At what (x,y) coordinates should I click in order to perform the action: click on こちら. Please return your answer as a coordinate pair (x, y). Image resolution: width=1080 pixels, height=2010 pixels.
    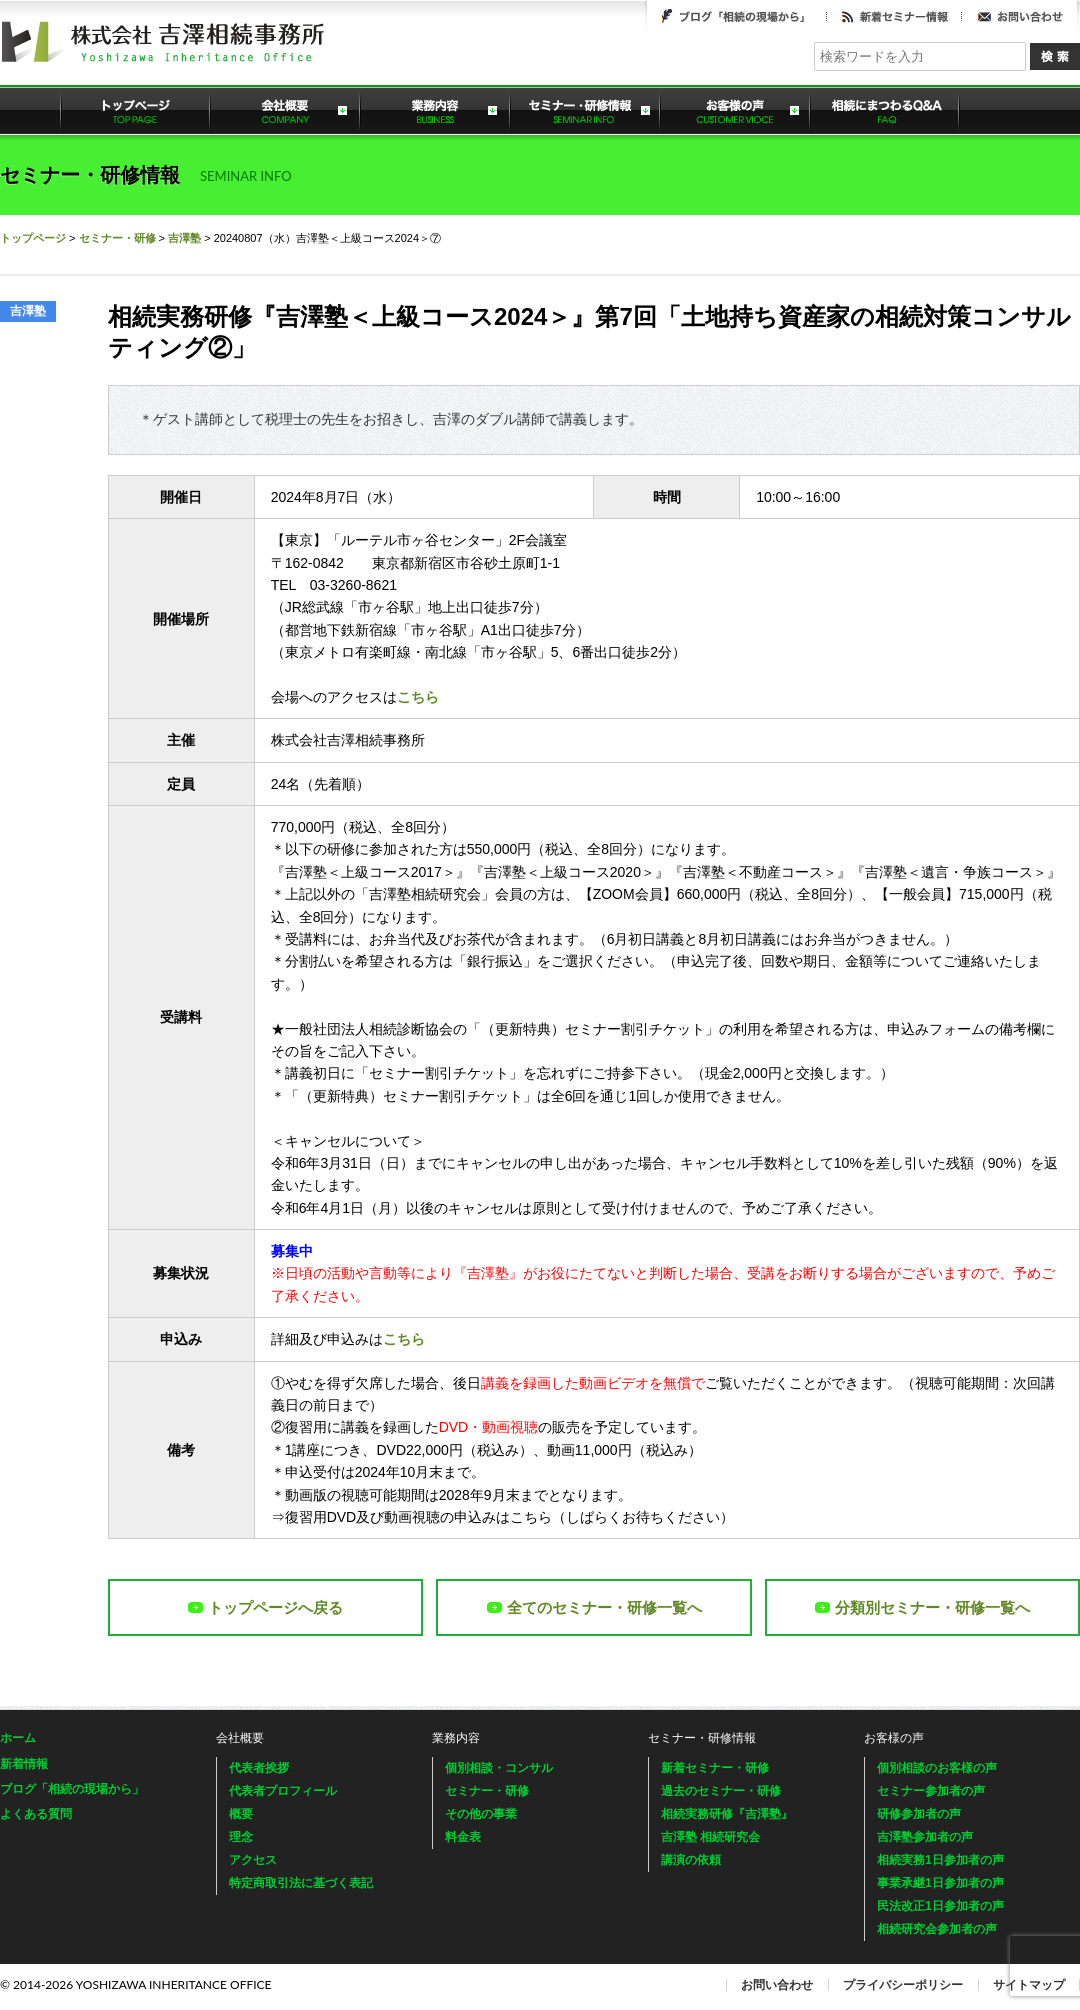
    Looking at the image, I should click on (418, 697).